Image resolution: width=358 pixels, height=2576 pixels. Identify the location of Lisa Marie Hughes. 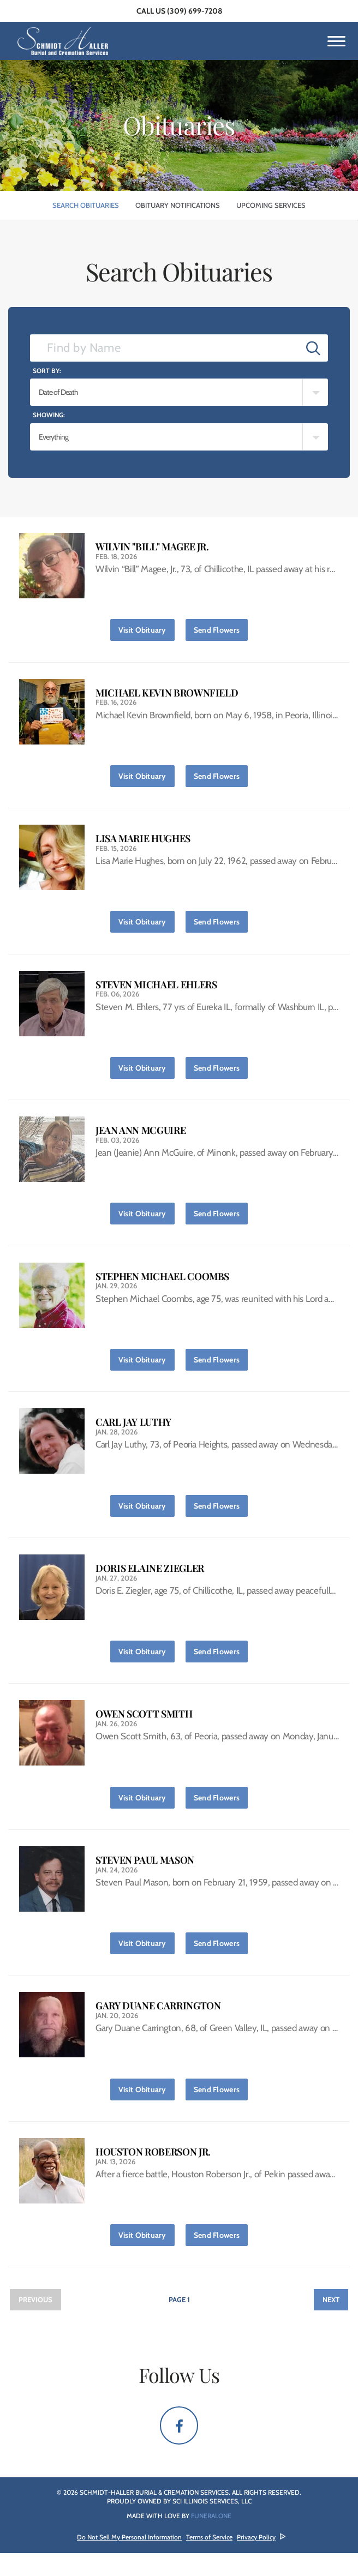
(143, 842).